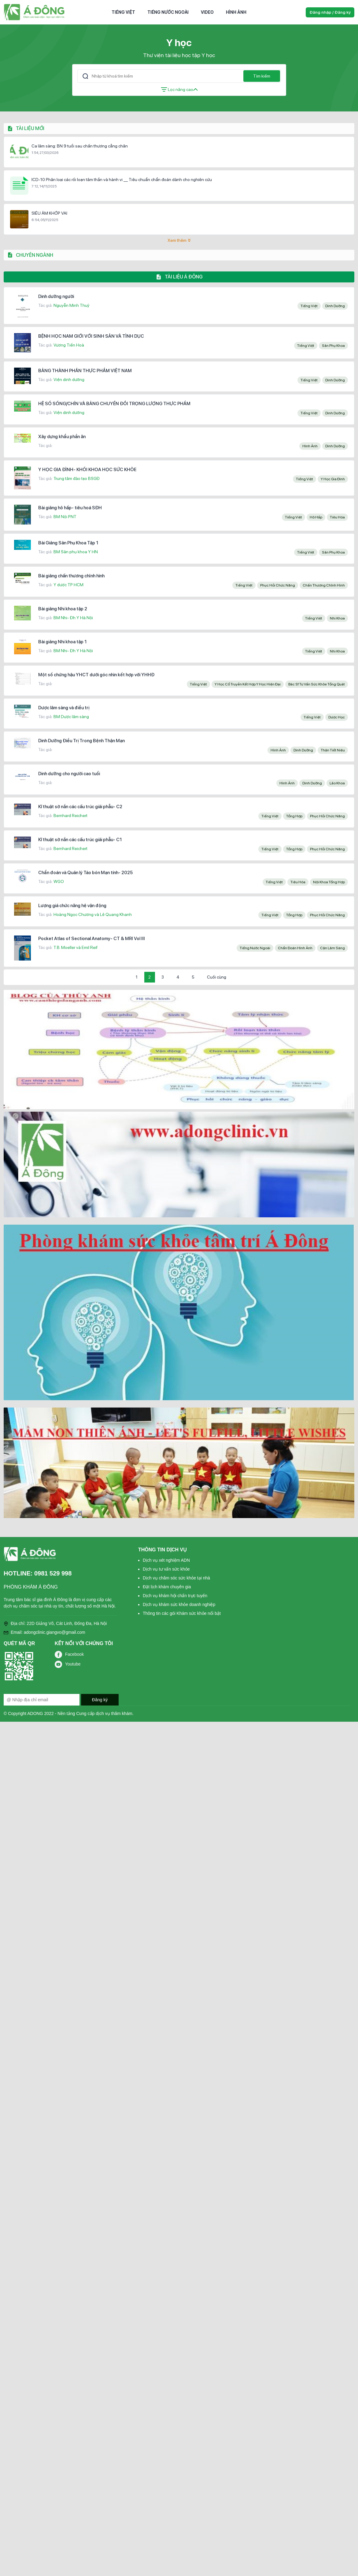 The width and height of the screenshot is (358, 2576). Describe the element at coordinates (80, 839) in the screenshot. I see `Kĩ thuật sờ nắn các cấu trúc giải phẫu- C1` at that location.